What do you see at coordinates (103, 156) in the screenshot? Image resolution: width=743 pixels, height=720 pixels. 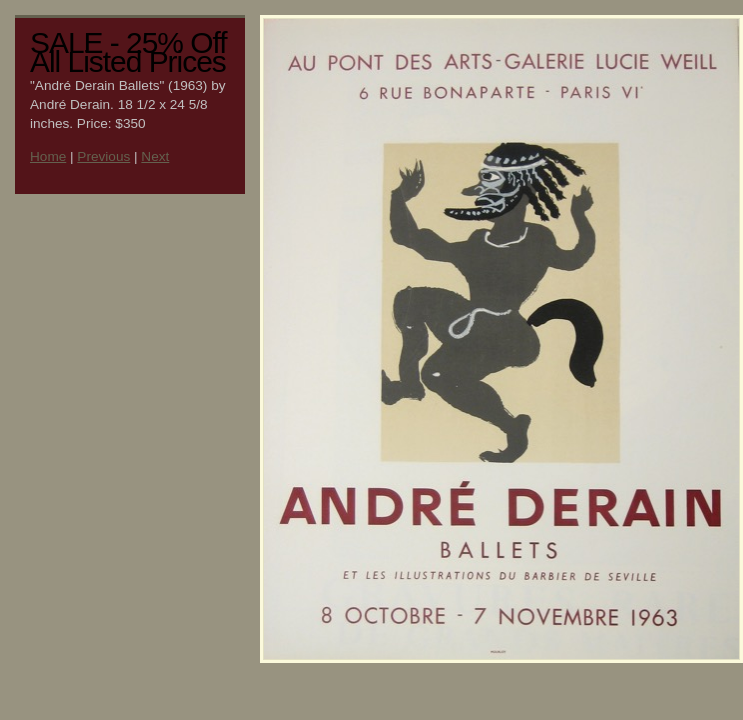 I see `Previous` at bounding box center [103, 156].